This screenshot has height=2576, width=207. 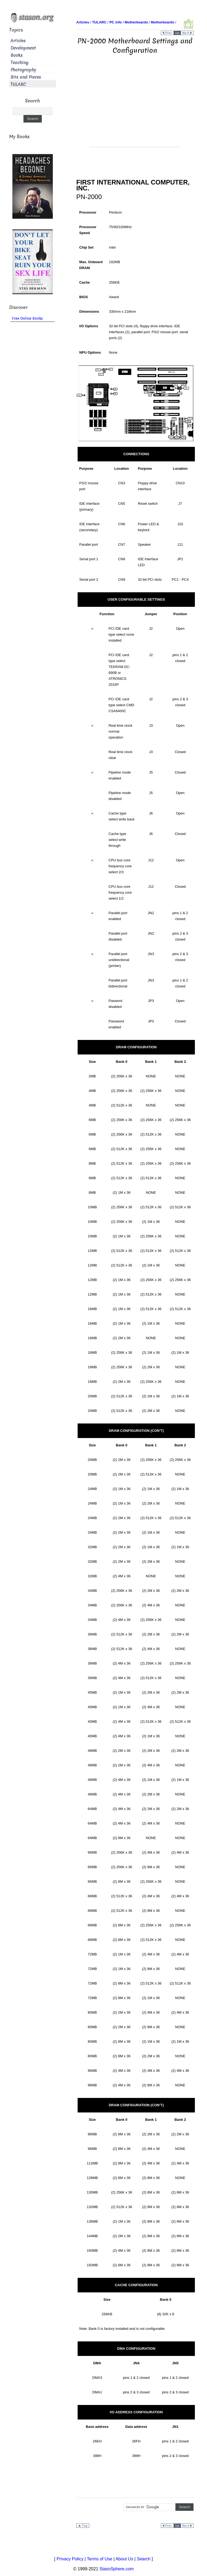 What do you see at coordinates (26, 77) in the screenshot?
I see `Bits and Pieces` at bounding box center [26, 77].